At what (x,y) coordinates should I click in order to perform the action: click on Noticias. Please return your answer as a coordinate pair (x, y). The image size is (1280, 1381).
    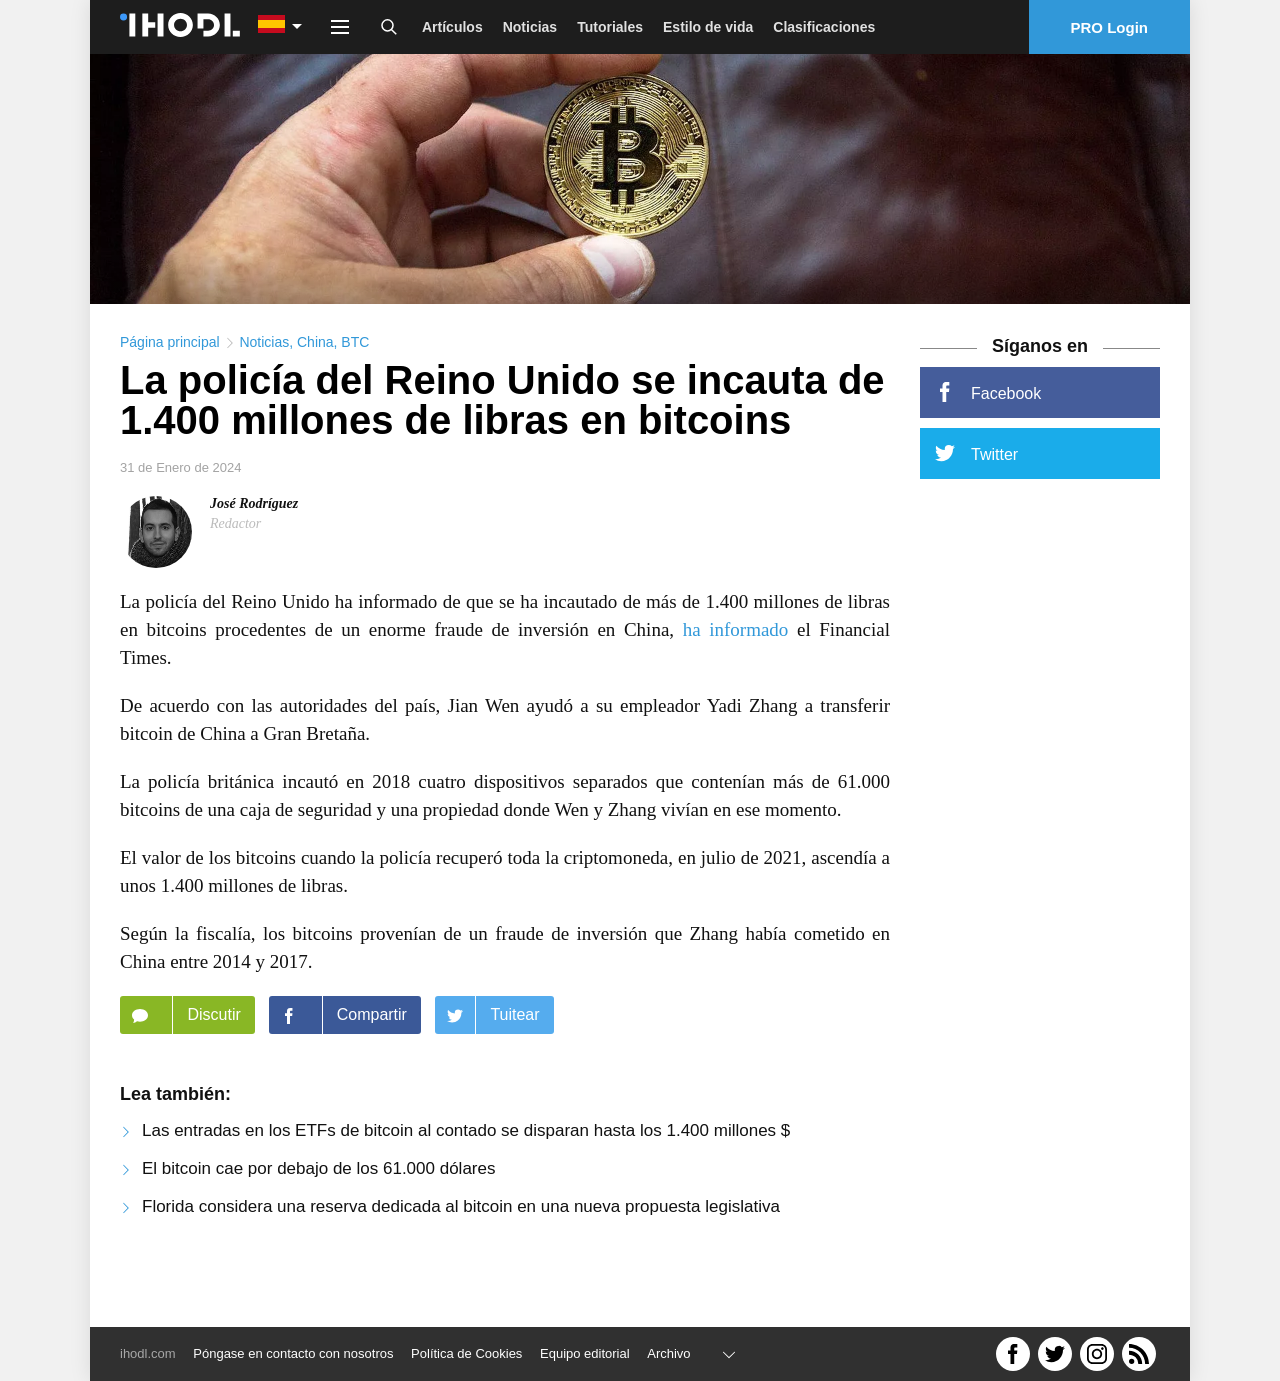
    Looking at the image, I should click on (530, 27).